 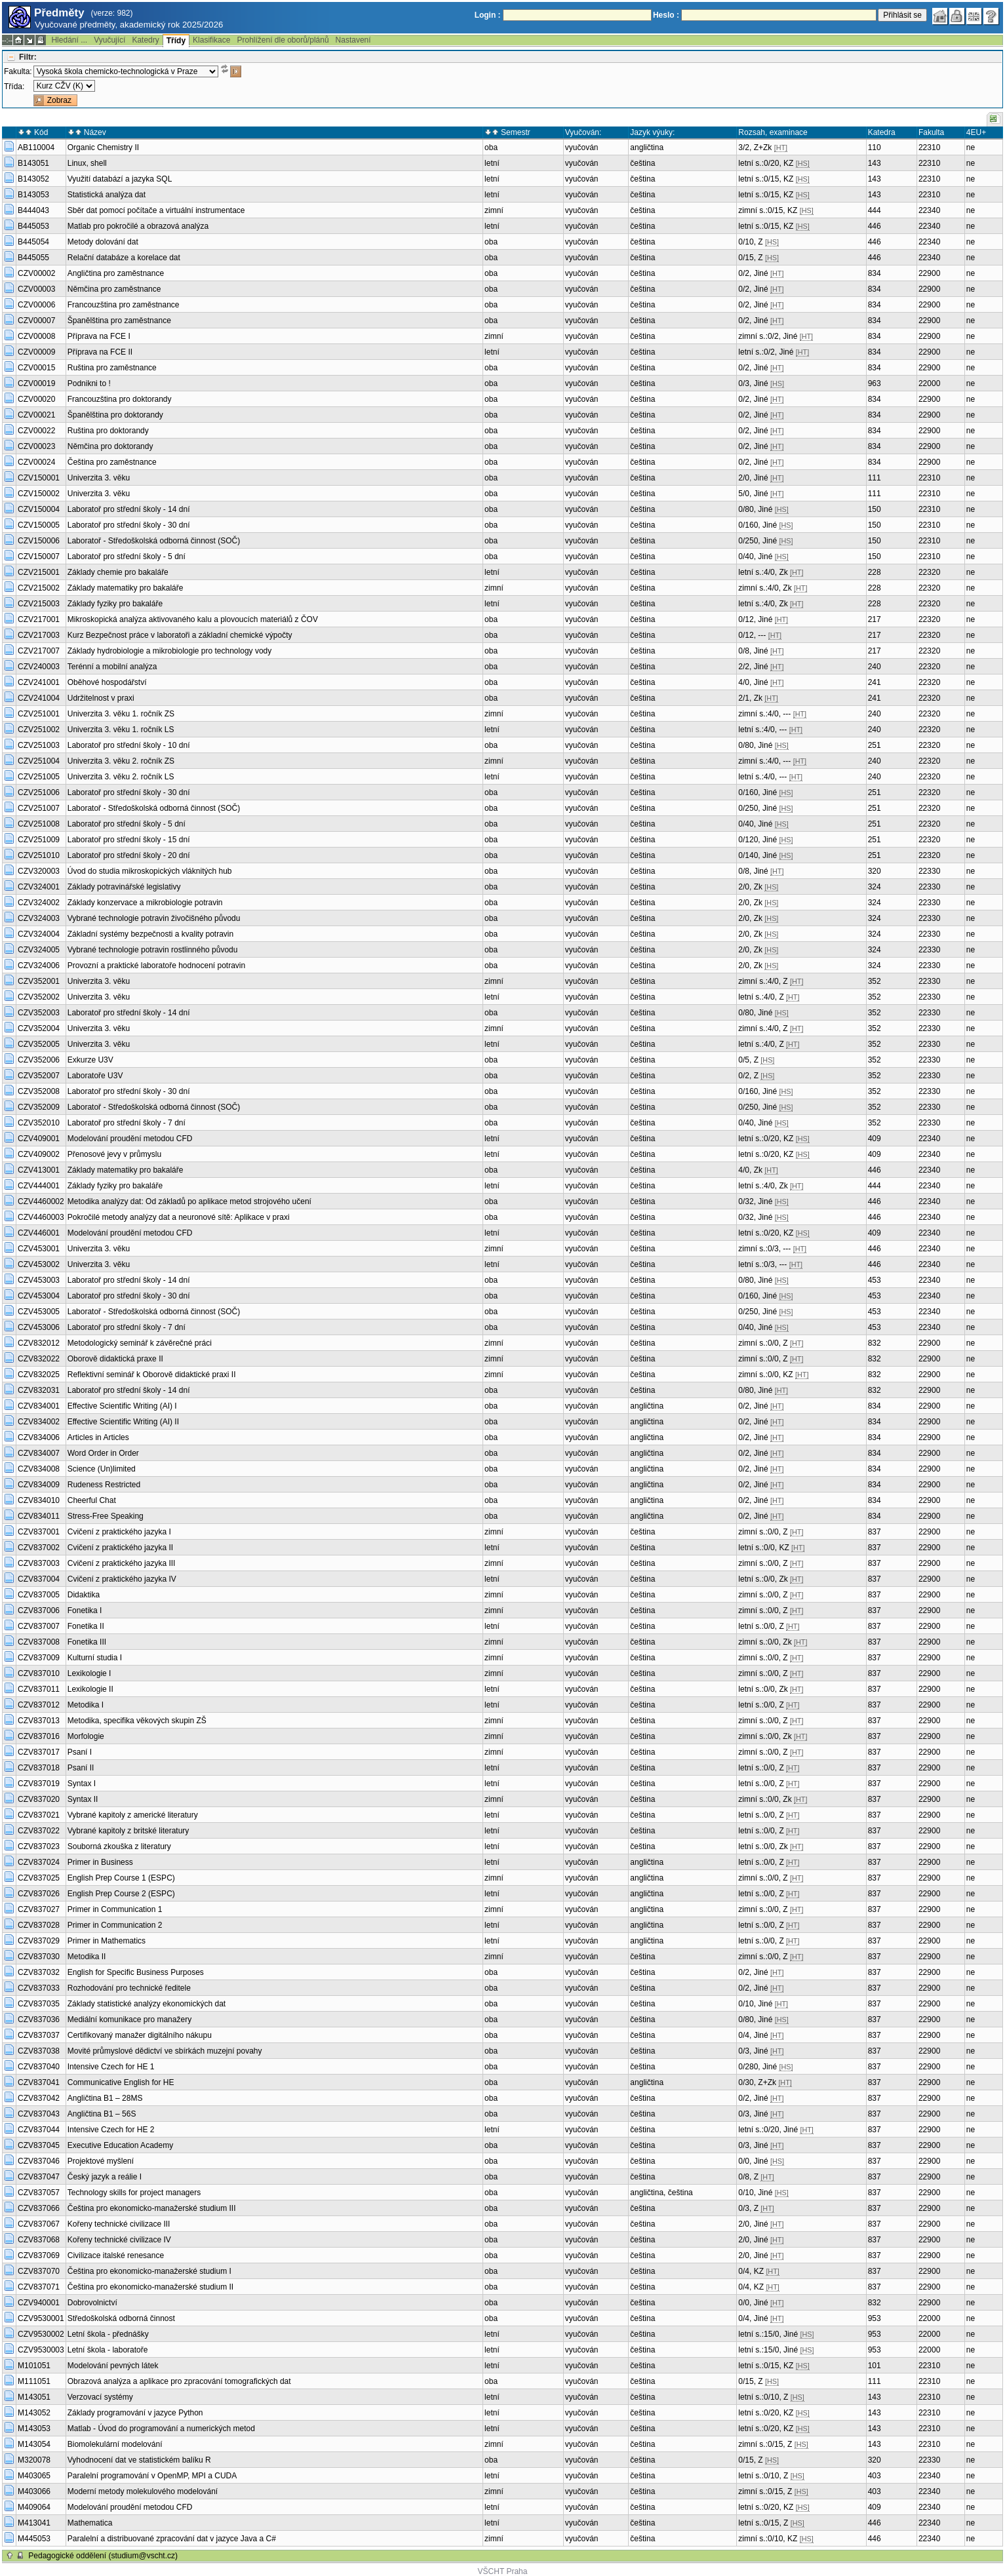 I want to click on CZV832031, so click(x=39, y=1390).